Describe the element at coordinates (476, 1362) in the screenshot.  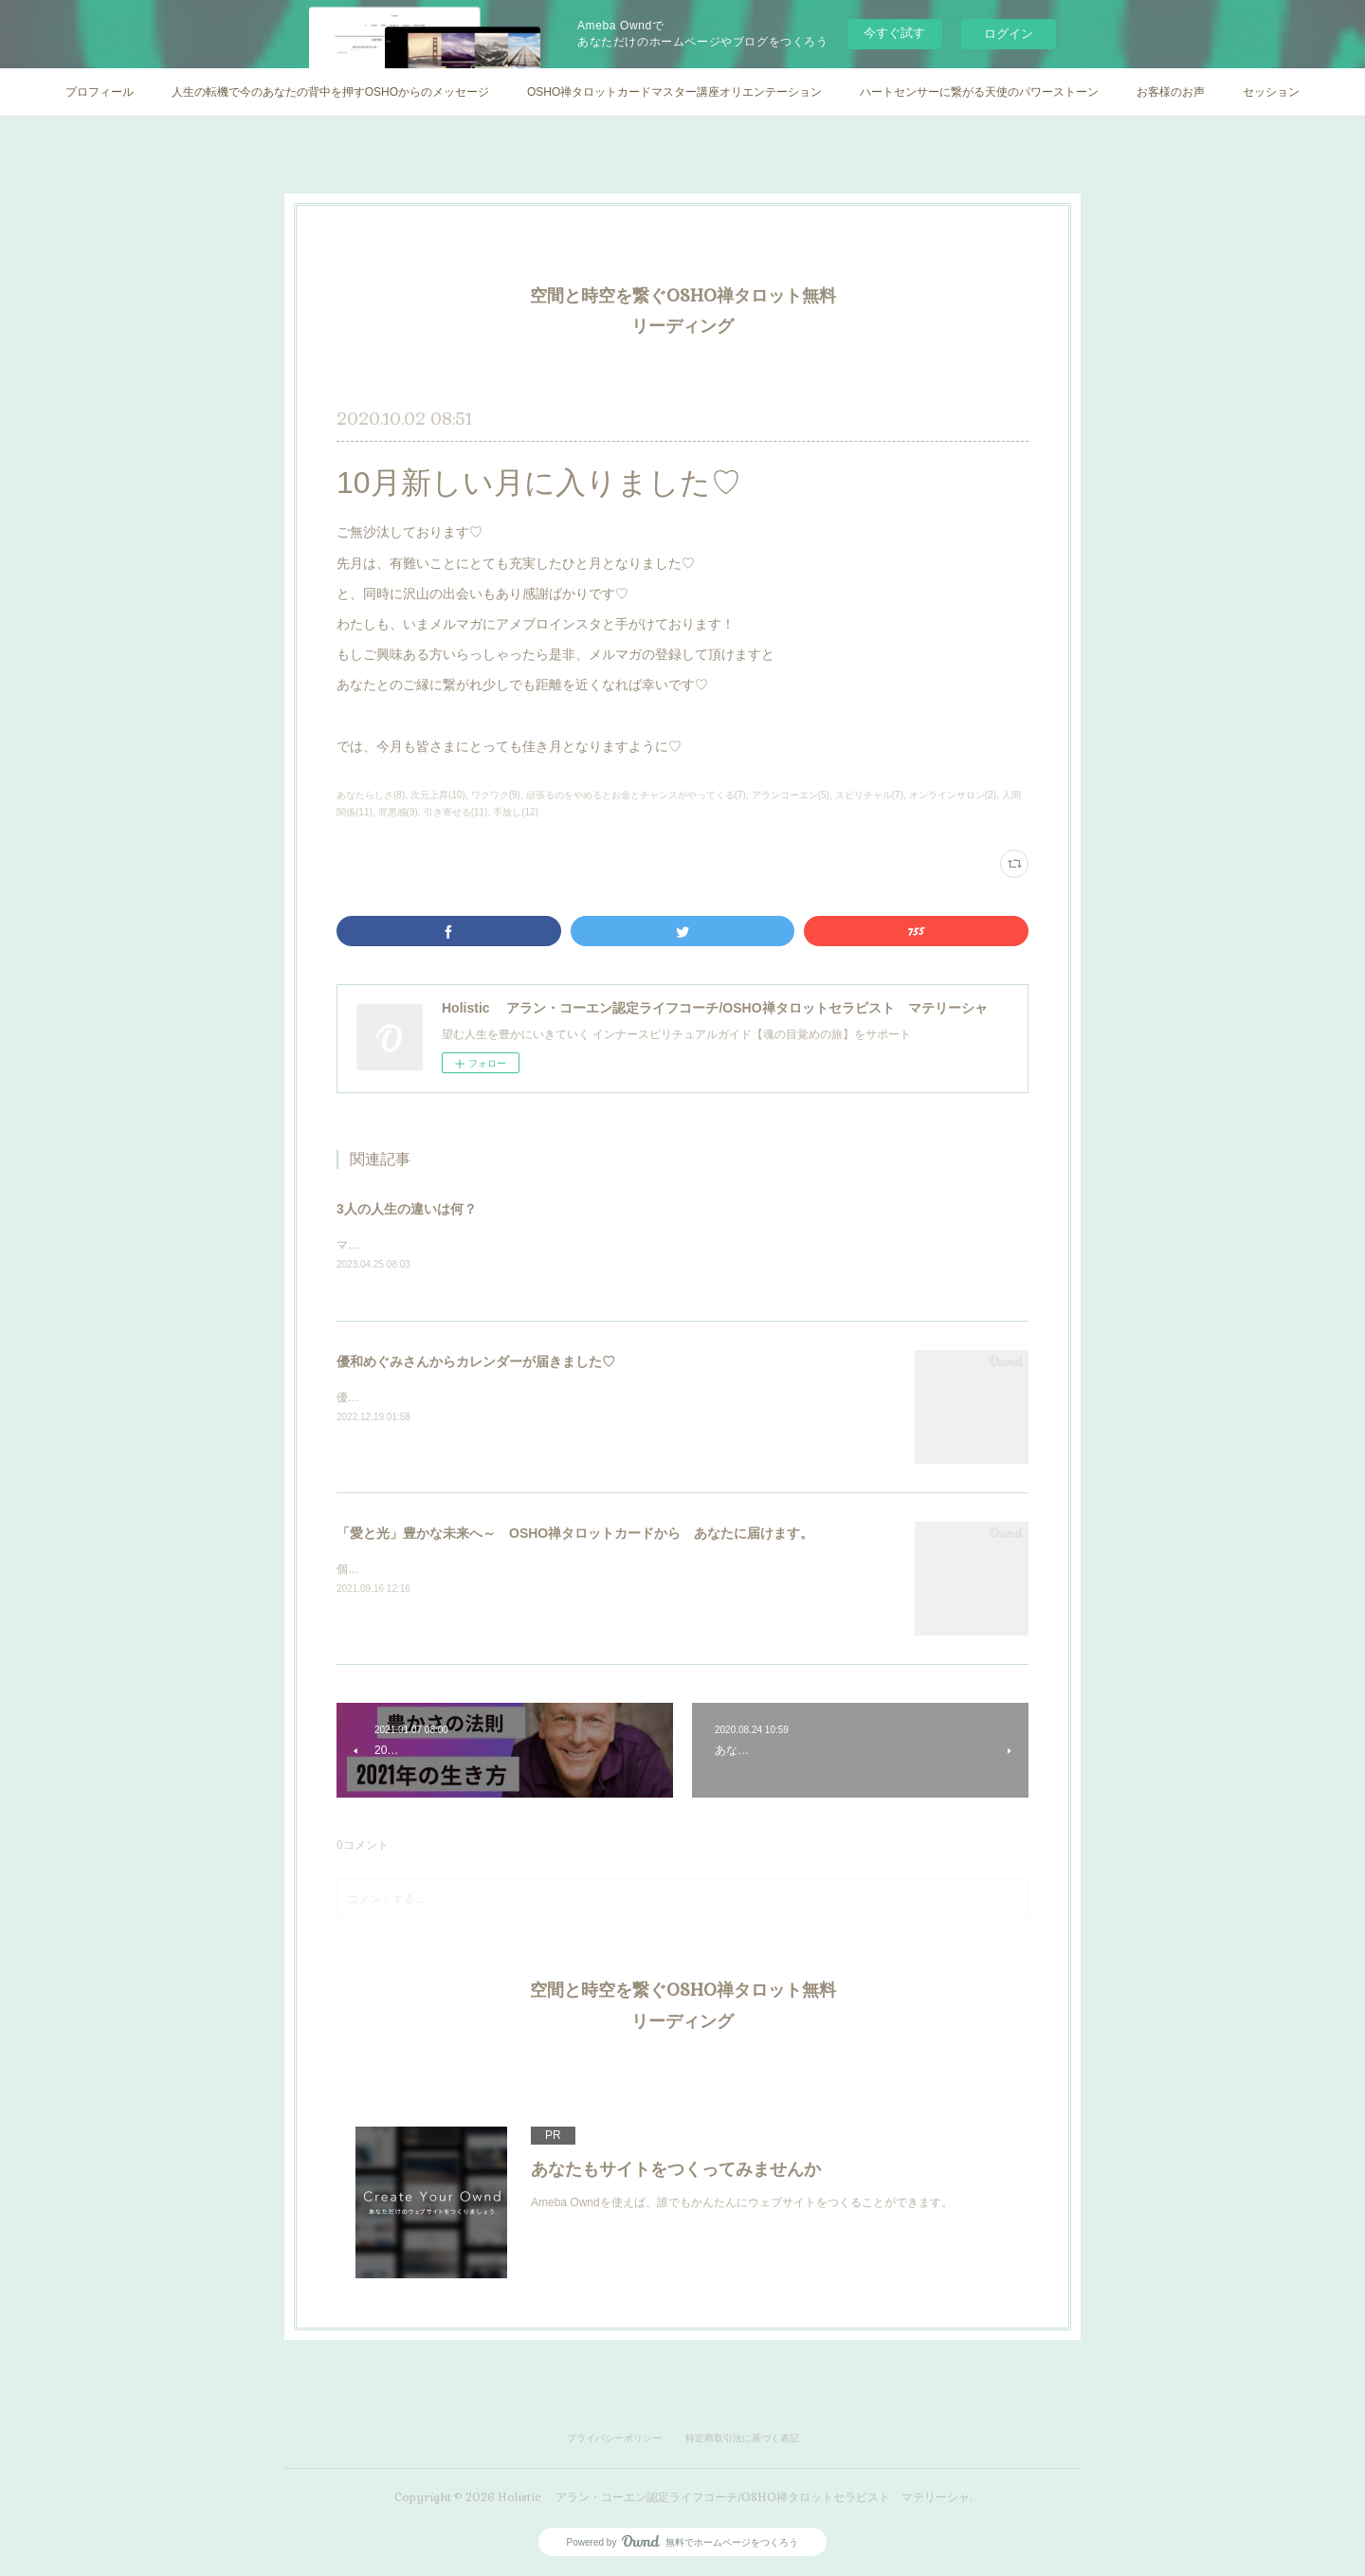
I see `優和めぐみさんからカレンダーが届きました♡` at that location.